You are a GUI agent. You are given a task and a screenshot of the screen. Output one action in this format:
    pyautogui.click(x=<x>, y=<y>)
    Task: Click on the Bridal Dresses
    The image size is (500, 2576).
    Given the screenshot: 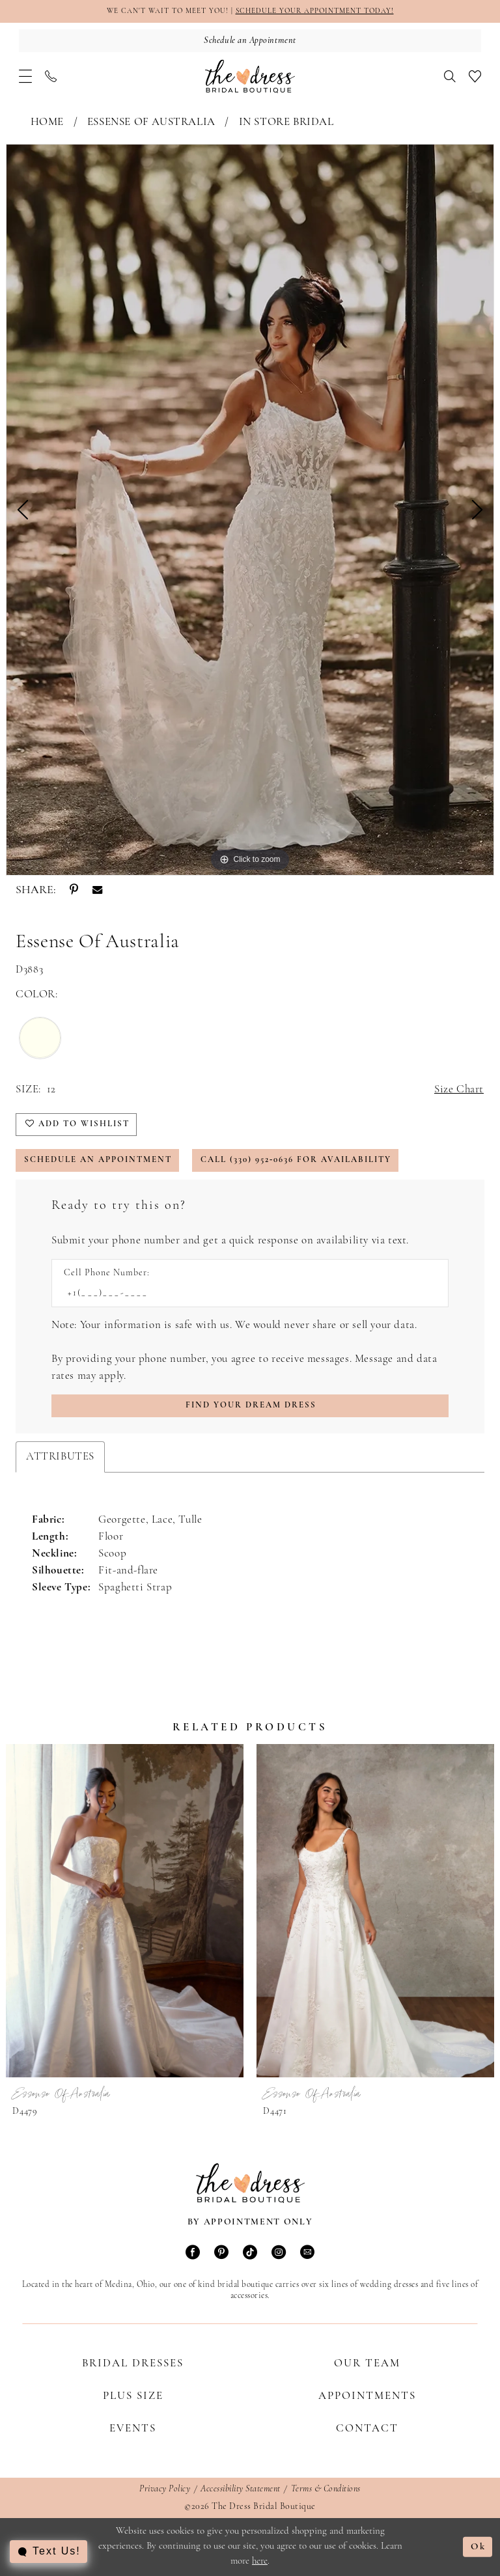 What is the action you would take?
    pyautogui.click(x=133, y=2363)
    